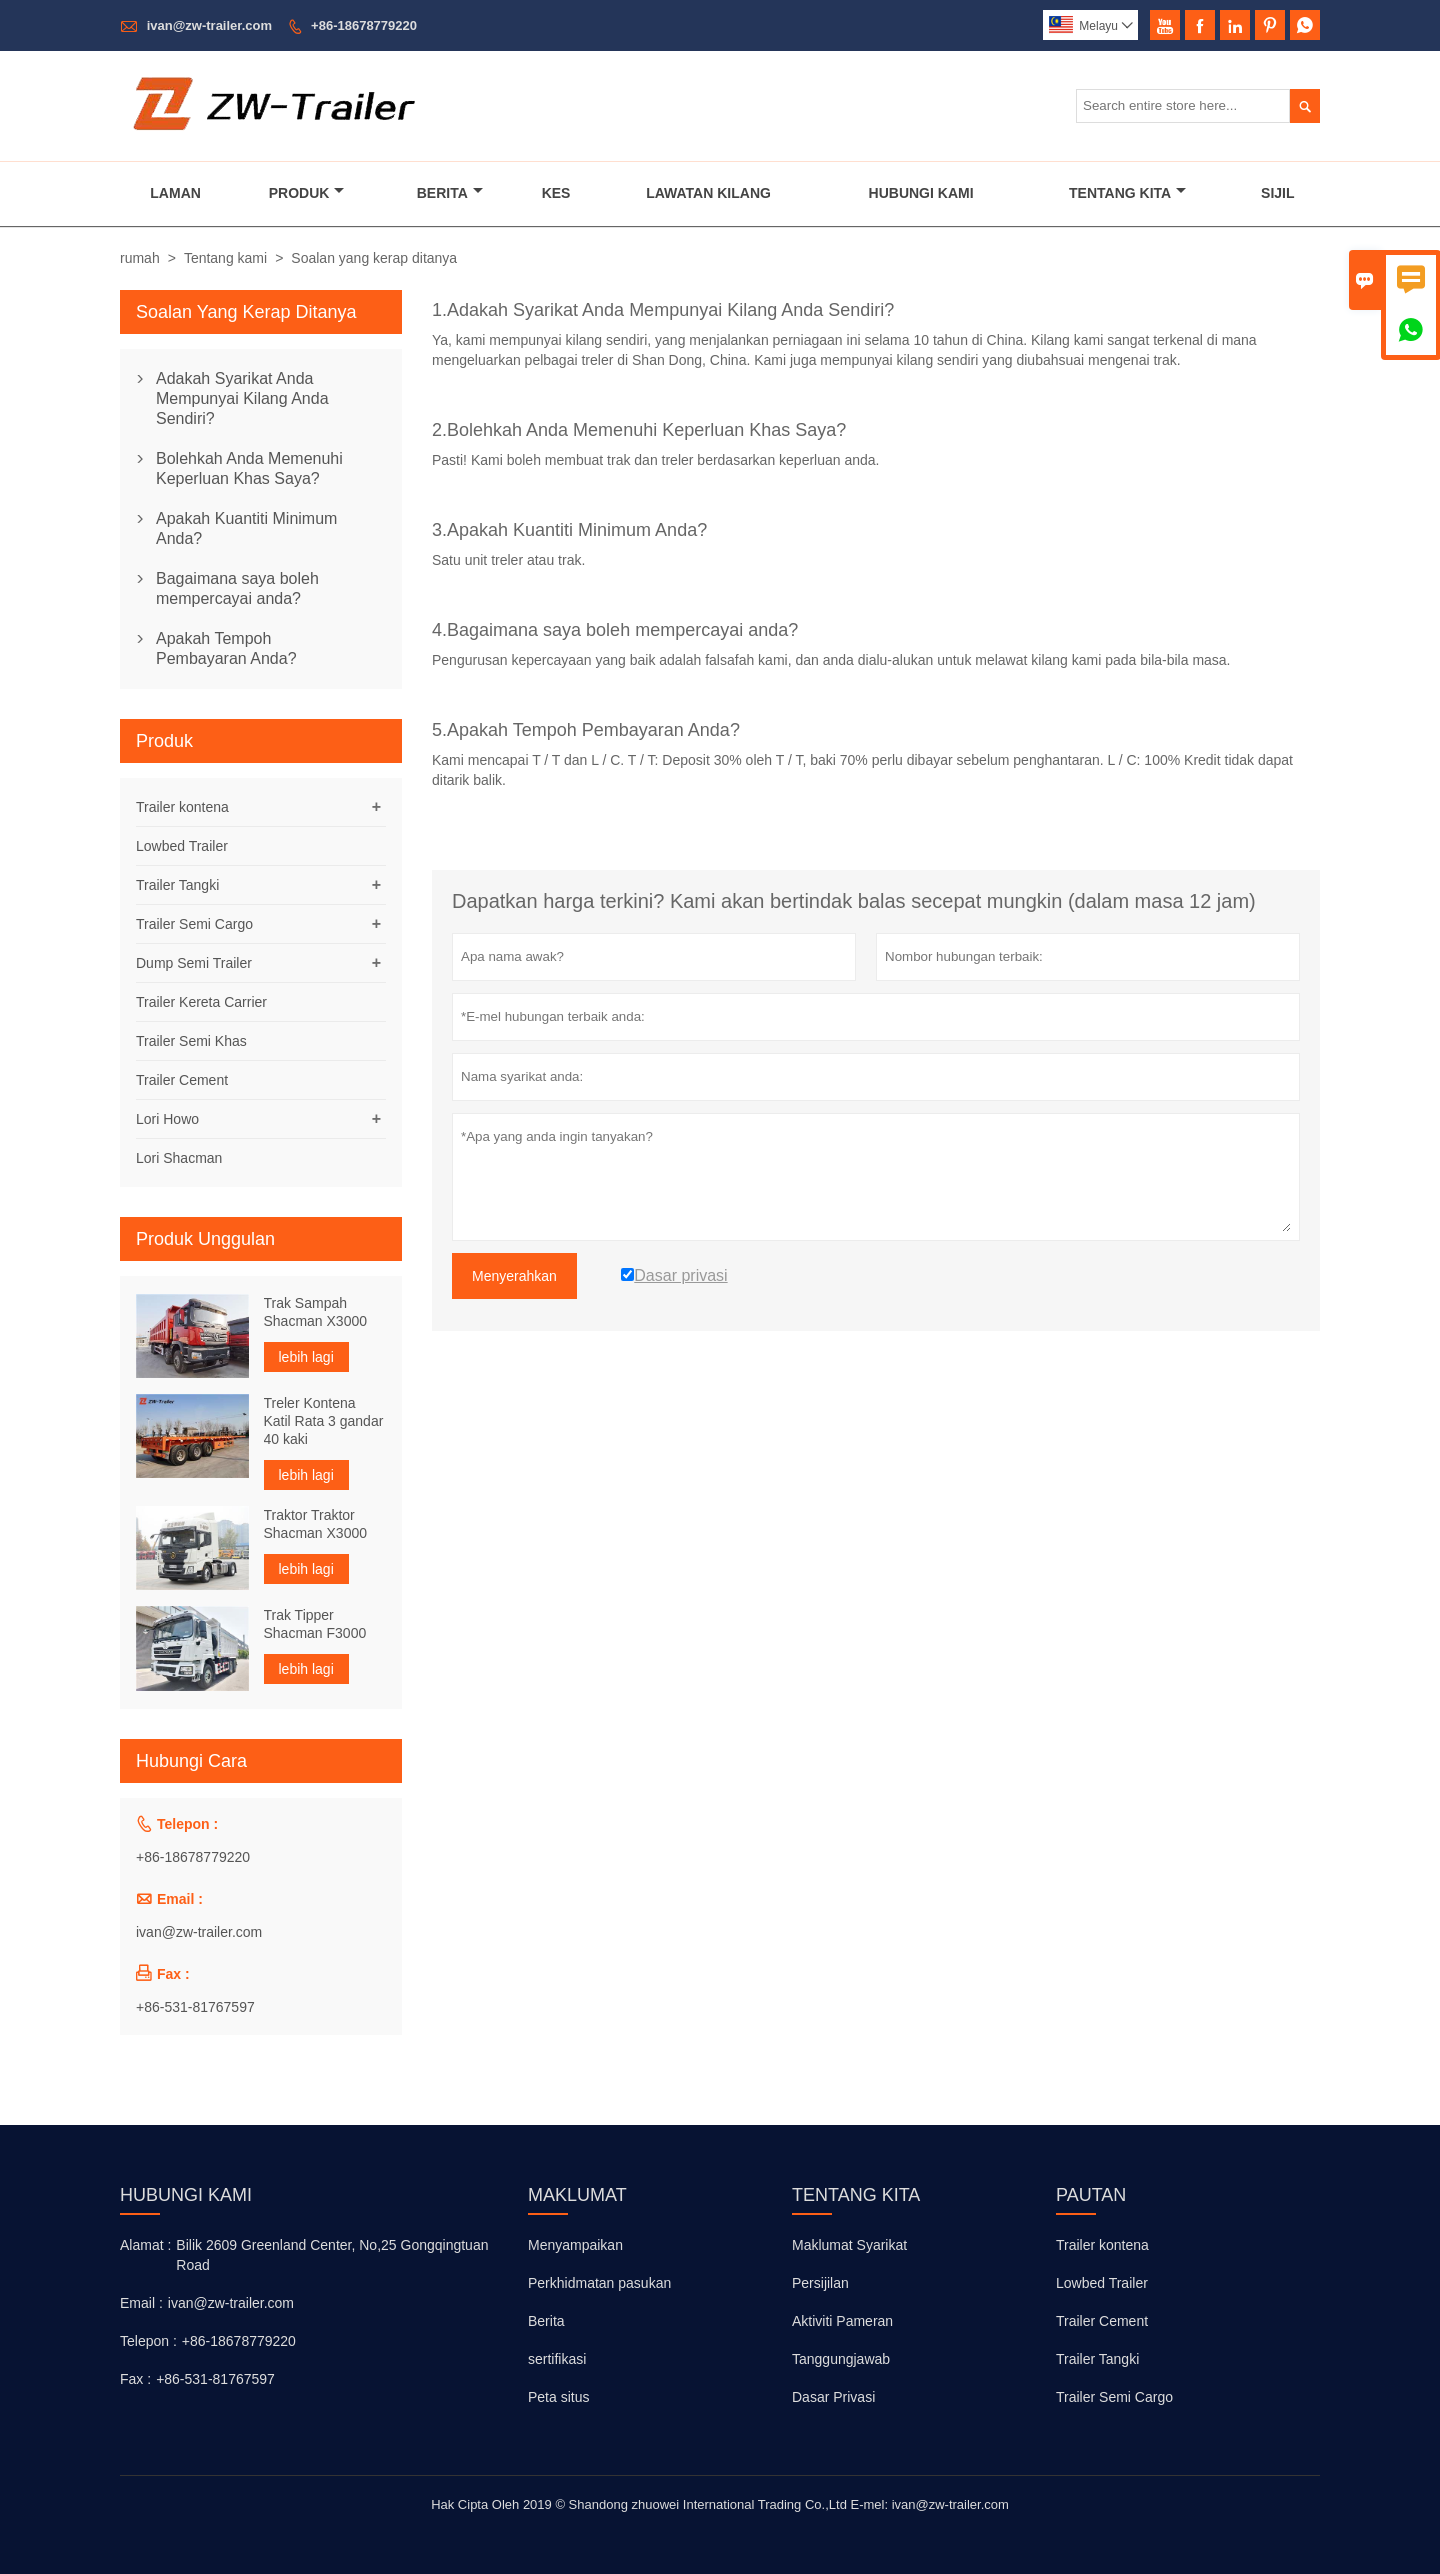  What do you see at coordinates (833, 2397) in the screenshot?
I see `Dasar Privasi` at bounding box center [833, 2397].